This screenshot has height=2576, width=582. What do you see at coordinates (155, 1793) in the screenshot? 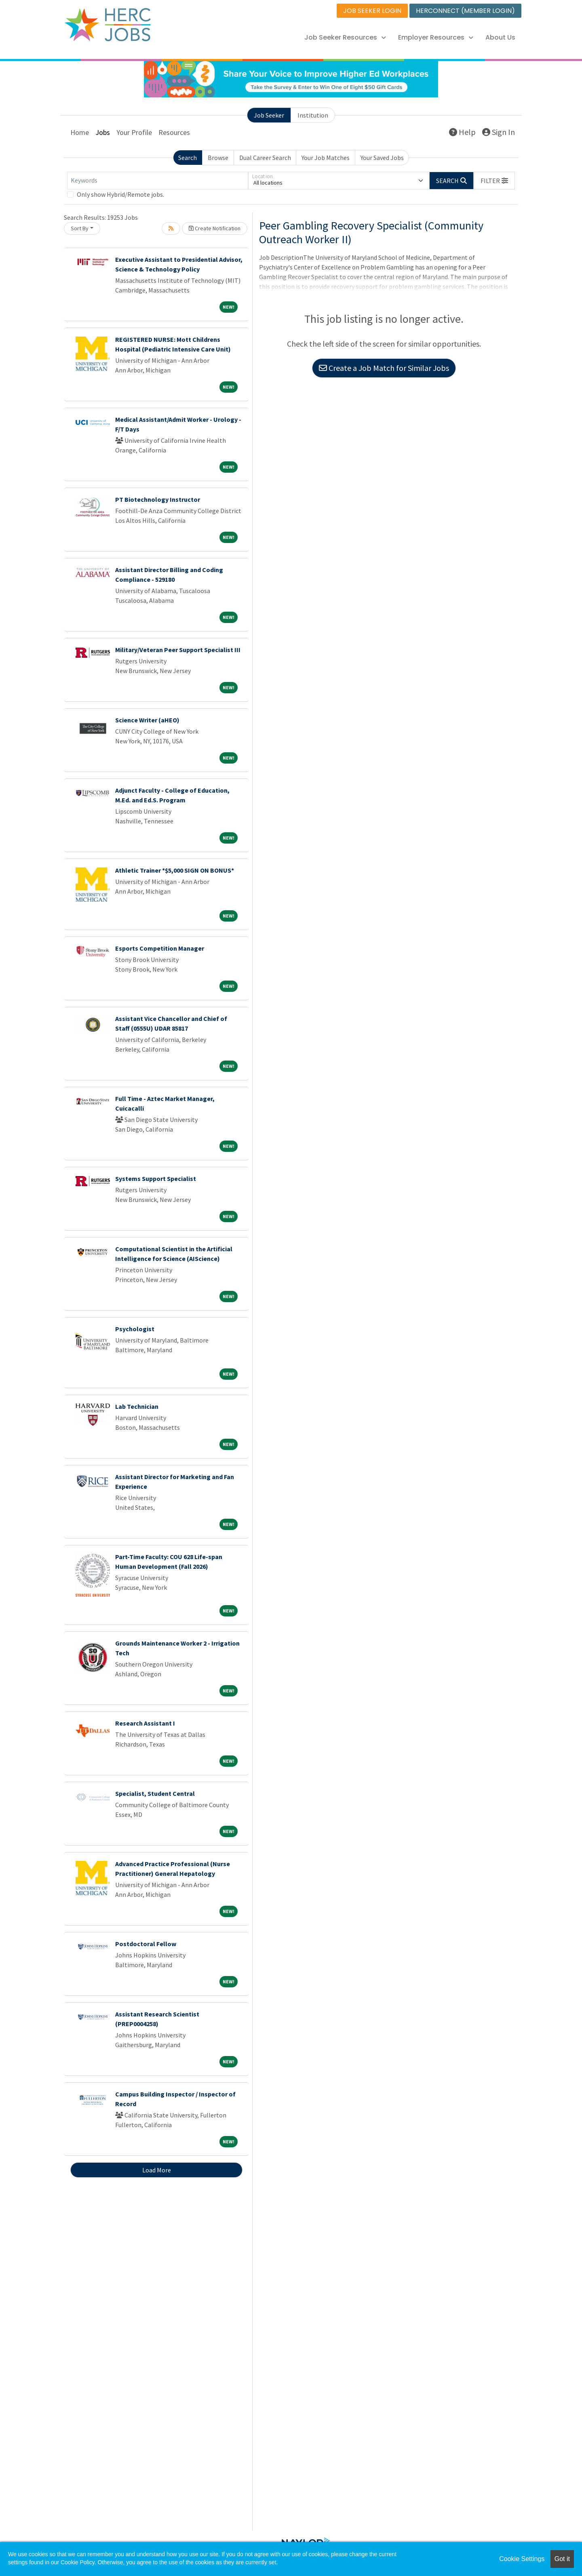
I see `Specialist, Student Central` at bounding box center [155, 1793].